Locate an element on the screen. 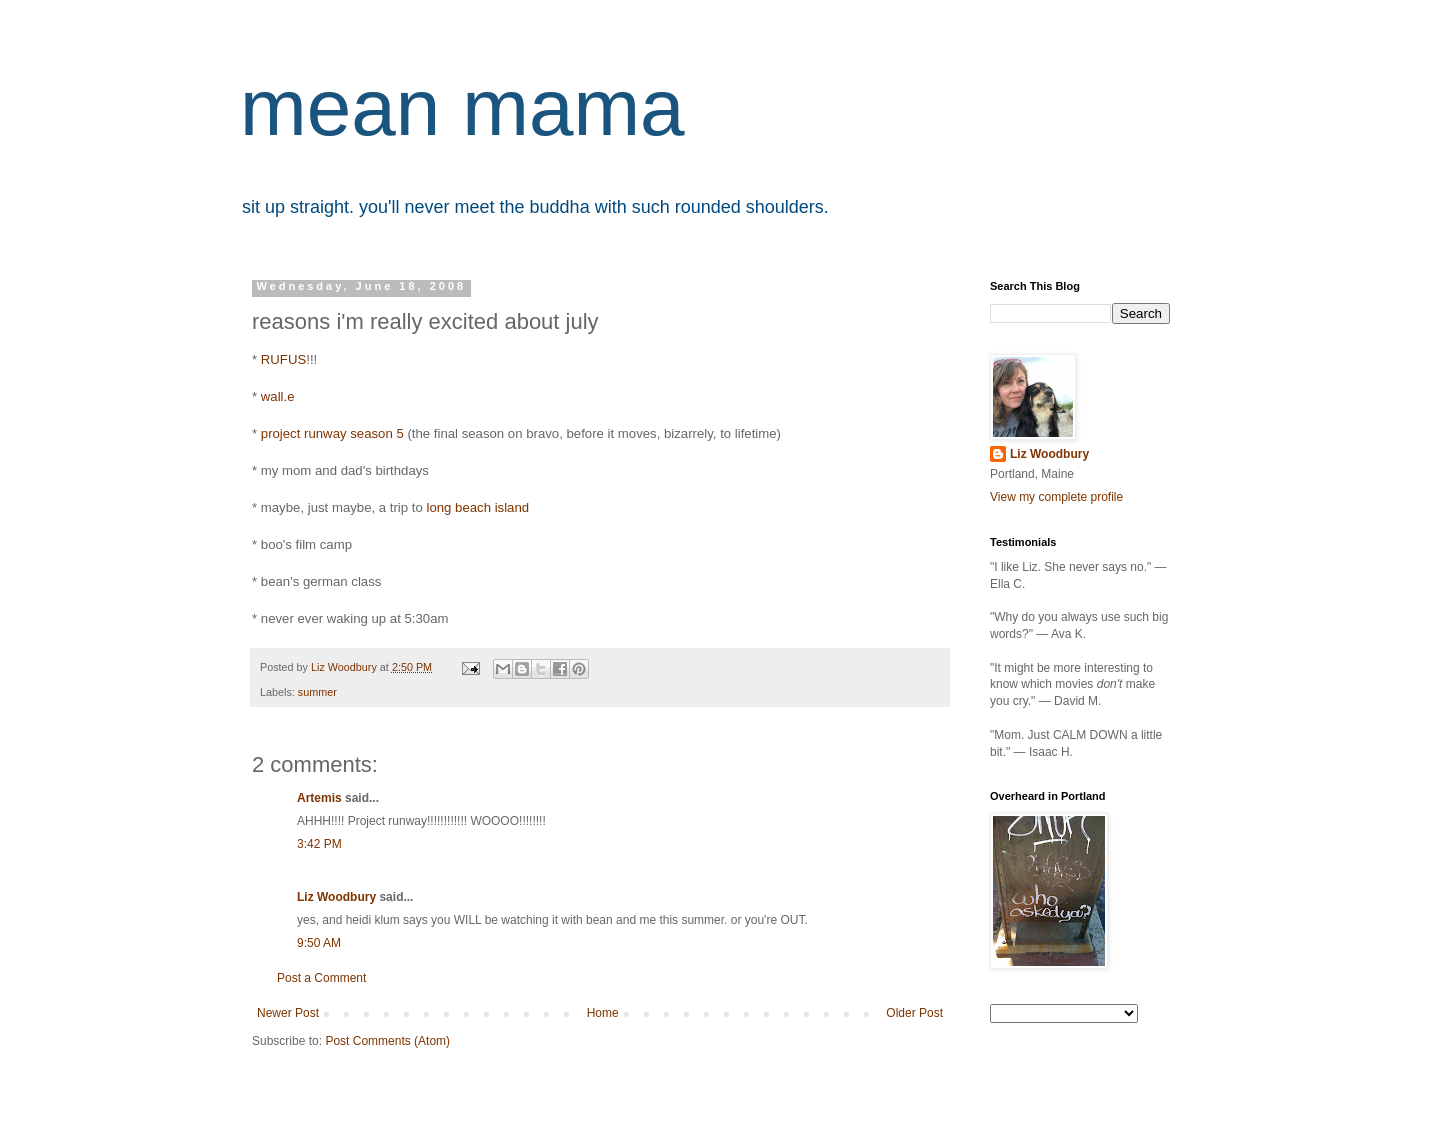 The width and height of the screenshot is (1440, 1128). 9:50 AM is located at coordinates (319, 943).